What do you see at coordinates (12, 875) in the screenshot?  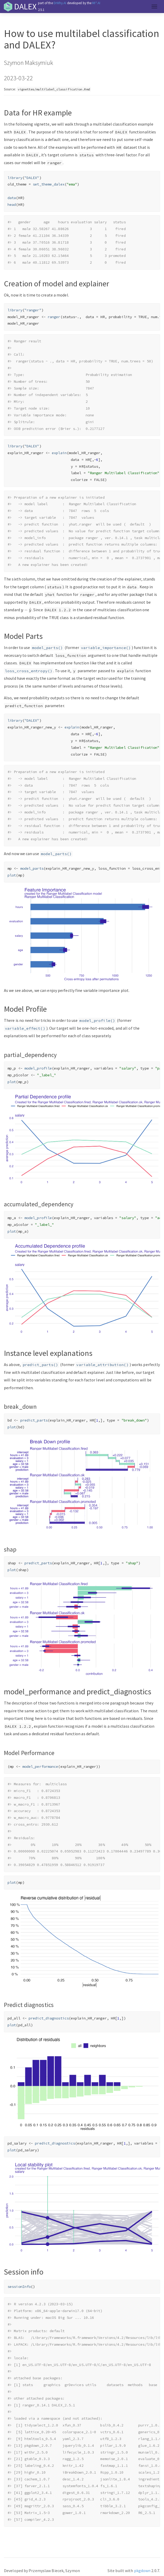 I see `plot` at bounding box center [12, 875].